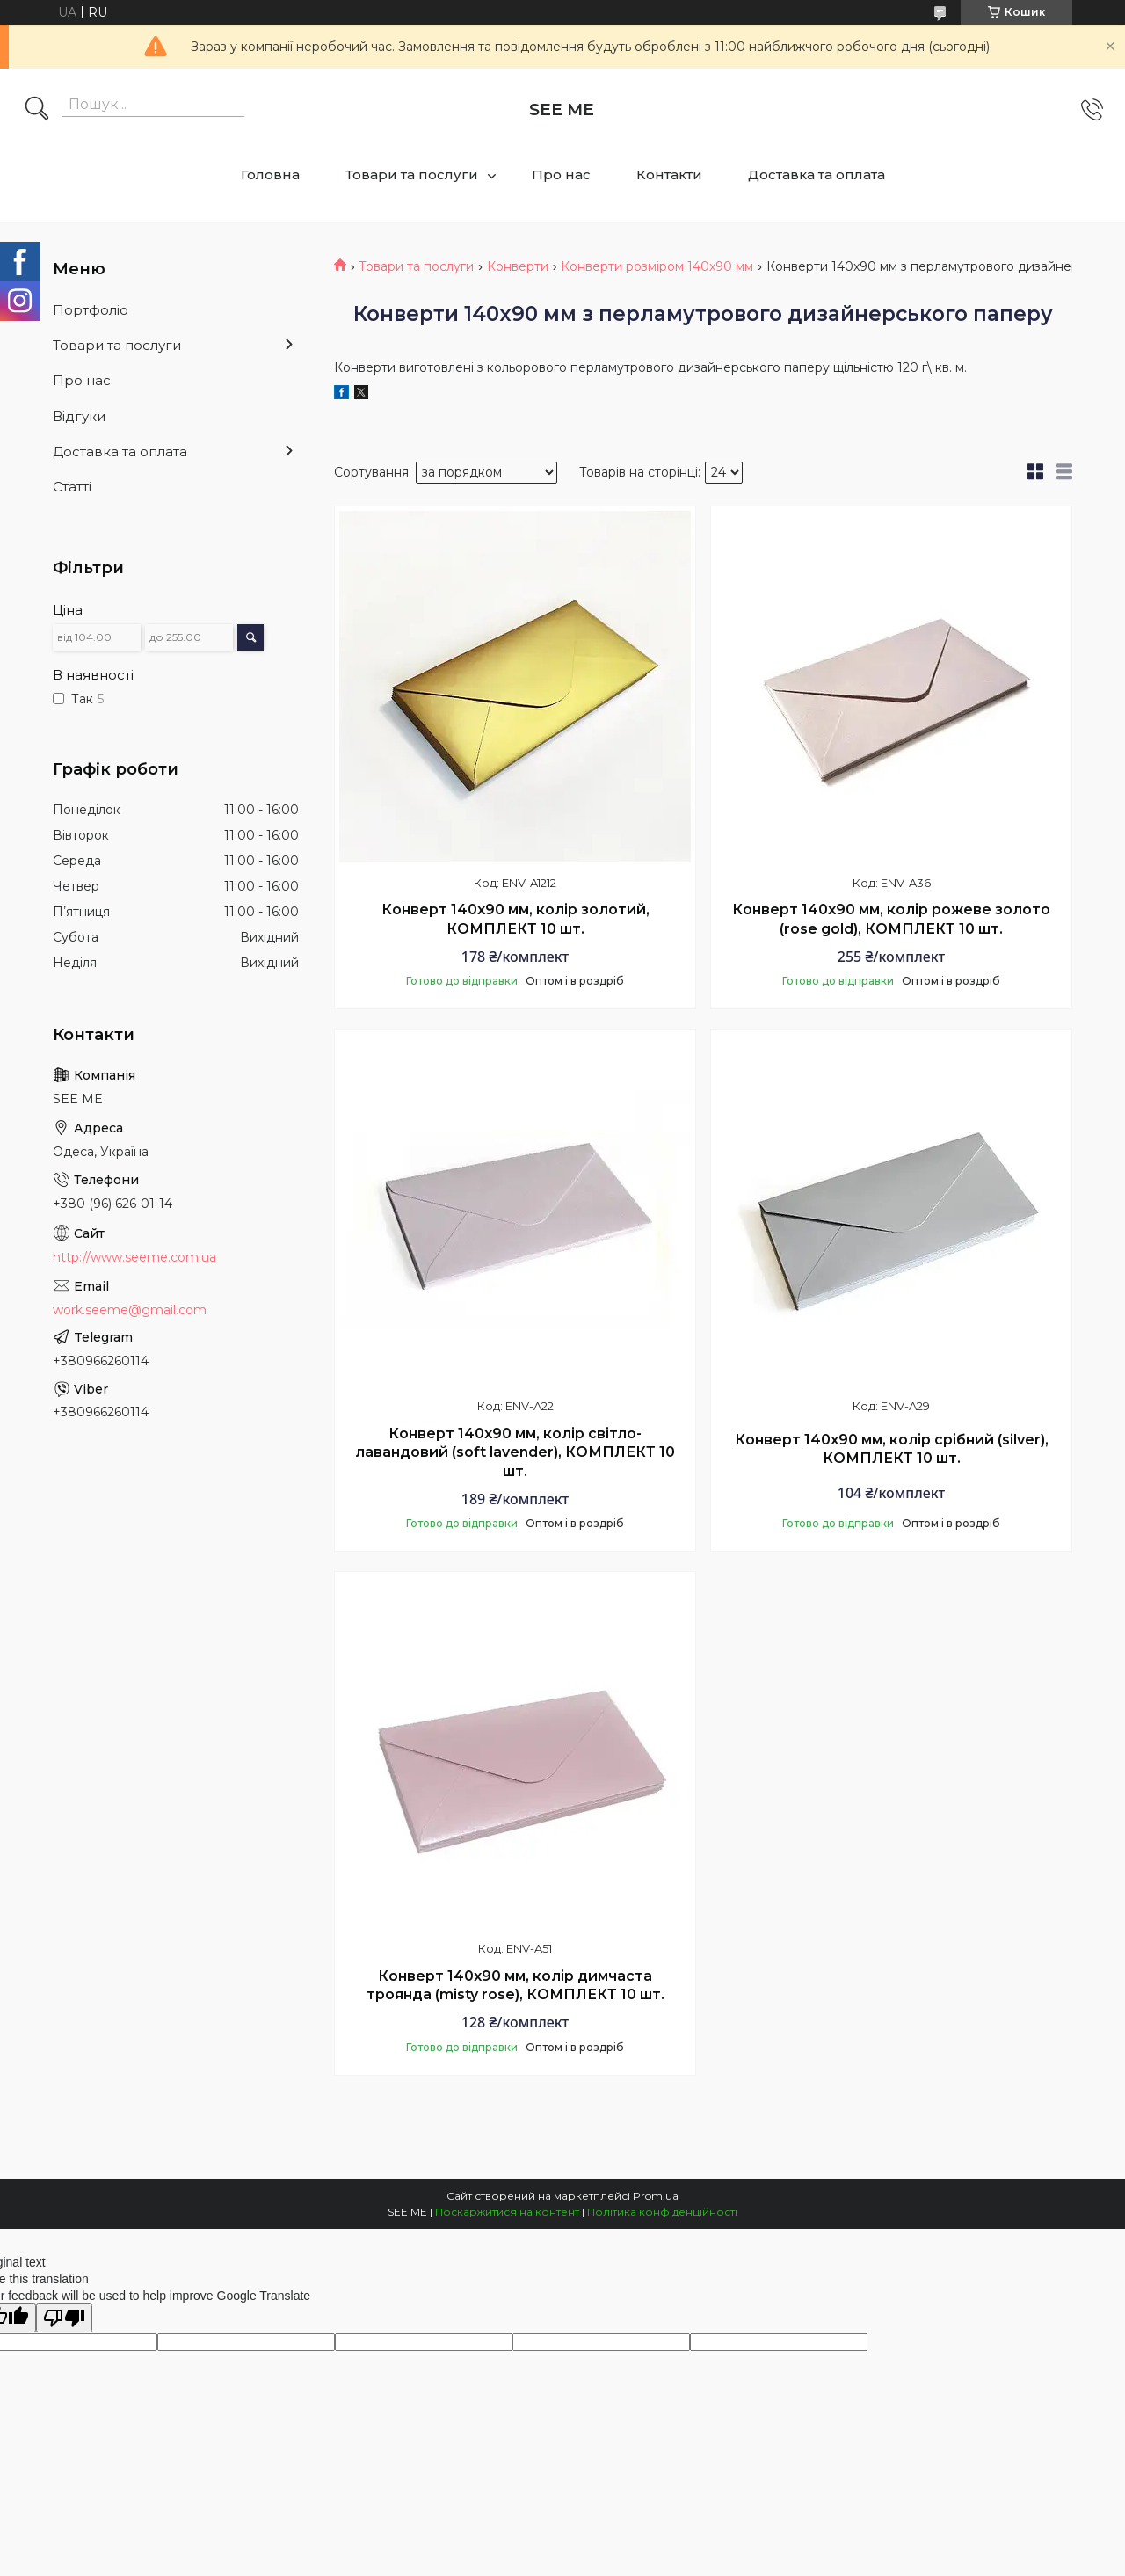 The width and height of the screenshot is (1125, 2576). I want to click on Відгуки, so click(79, 416).